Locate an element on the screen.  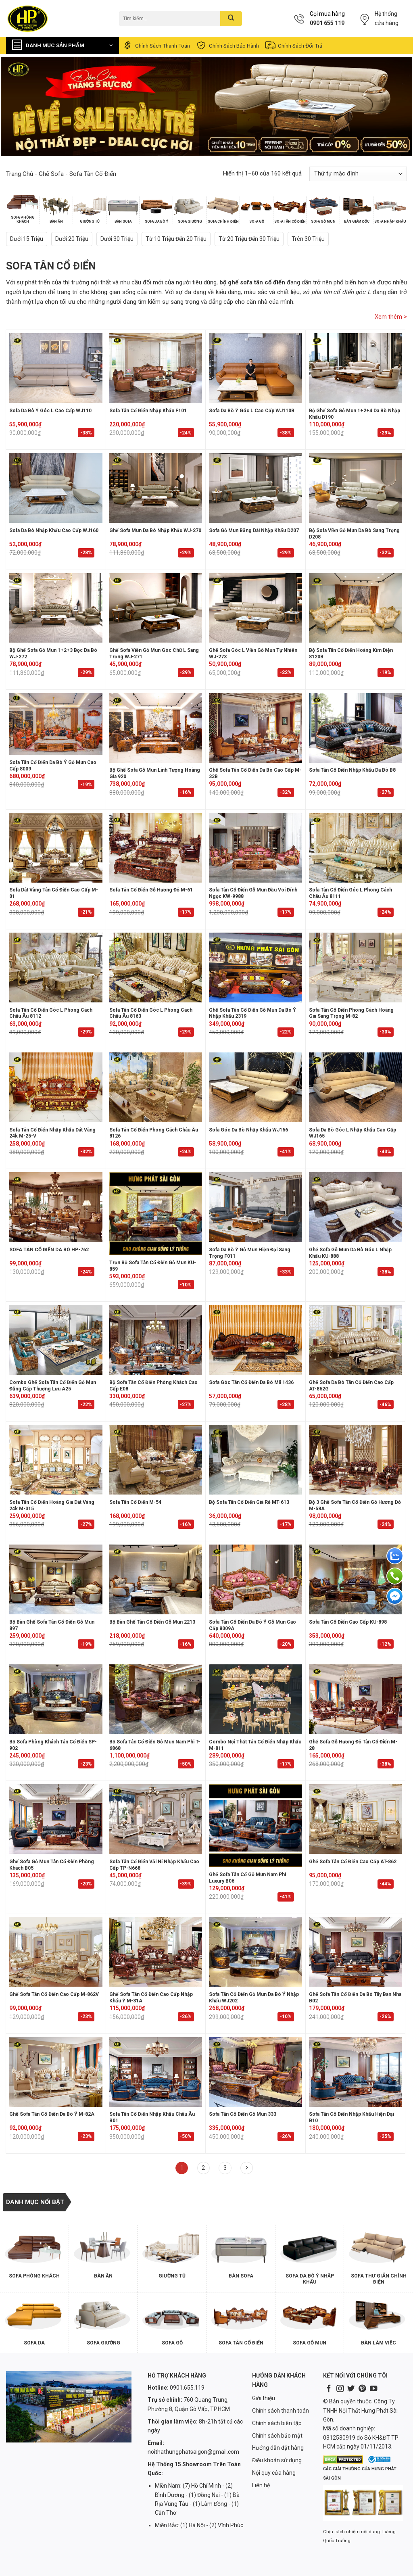
Dưới 30 triệu is located at coordinates (116, 239).